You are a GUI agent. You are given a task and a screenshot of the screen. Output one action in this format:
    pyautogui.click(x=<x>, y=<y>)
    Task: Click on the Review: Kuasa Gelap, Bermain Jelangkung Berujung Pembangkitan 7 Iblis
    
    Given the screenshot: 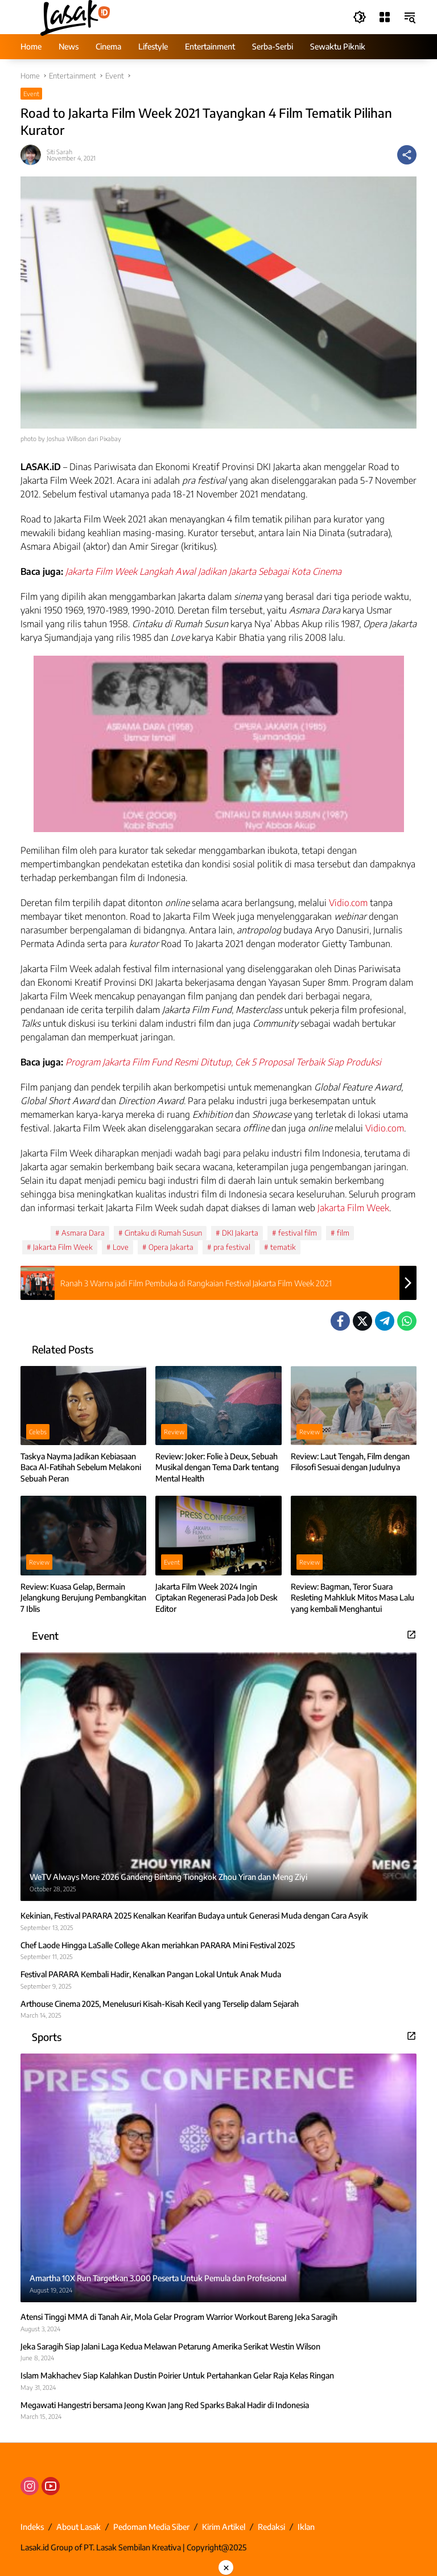 What is the action you would take?
    pyautogui.click(x=83, y=1598)
    